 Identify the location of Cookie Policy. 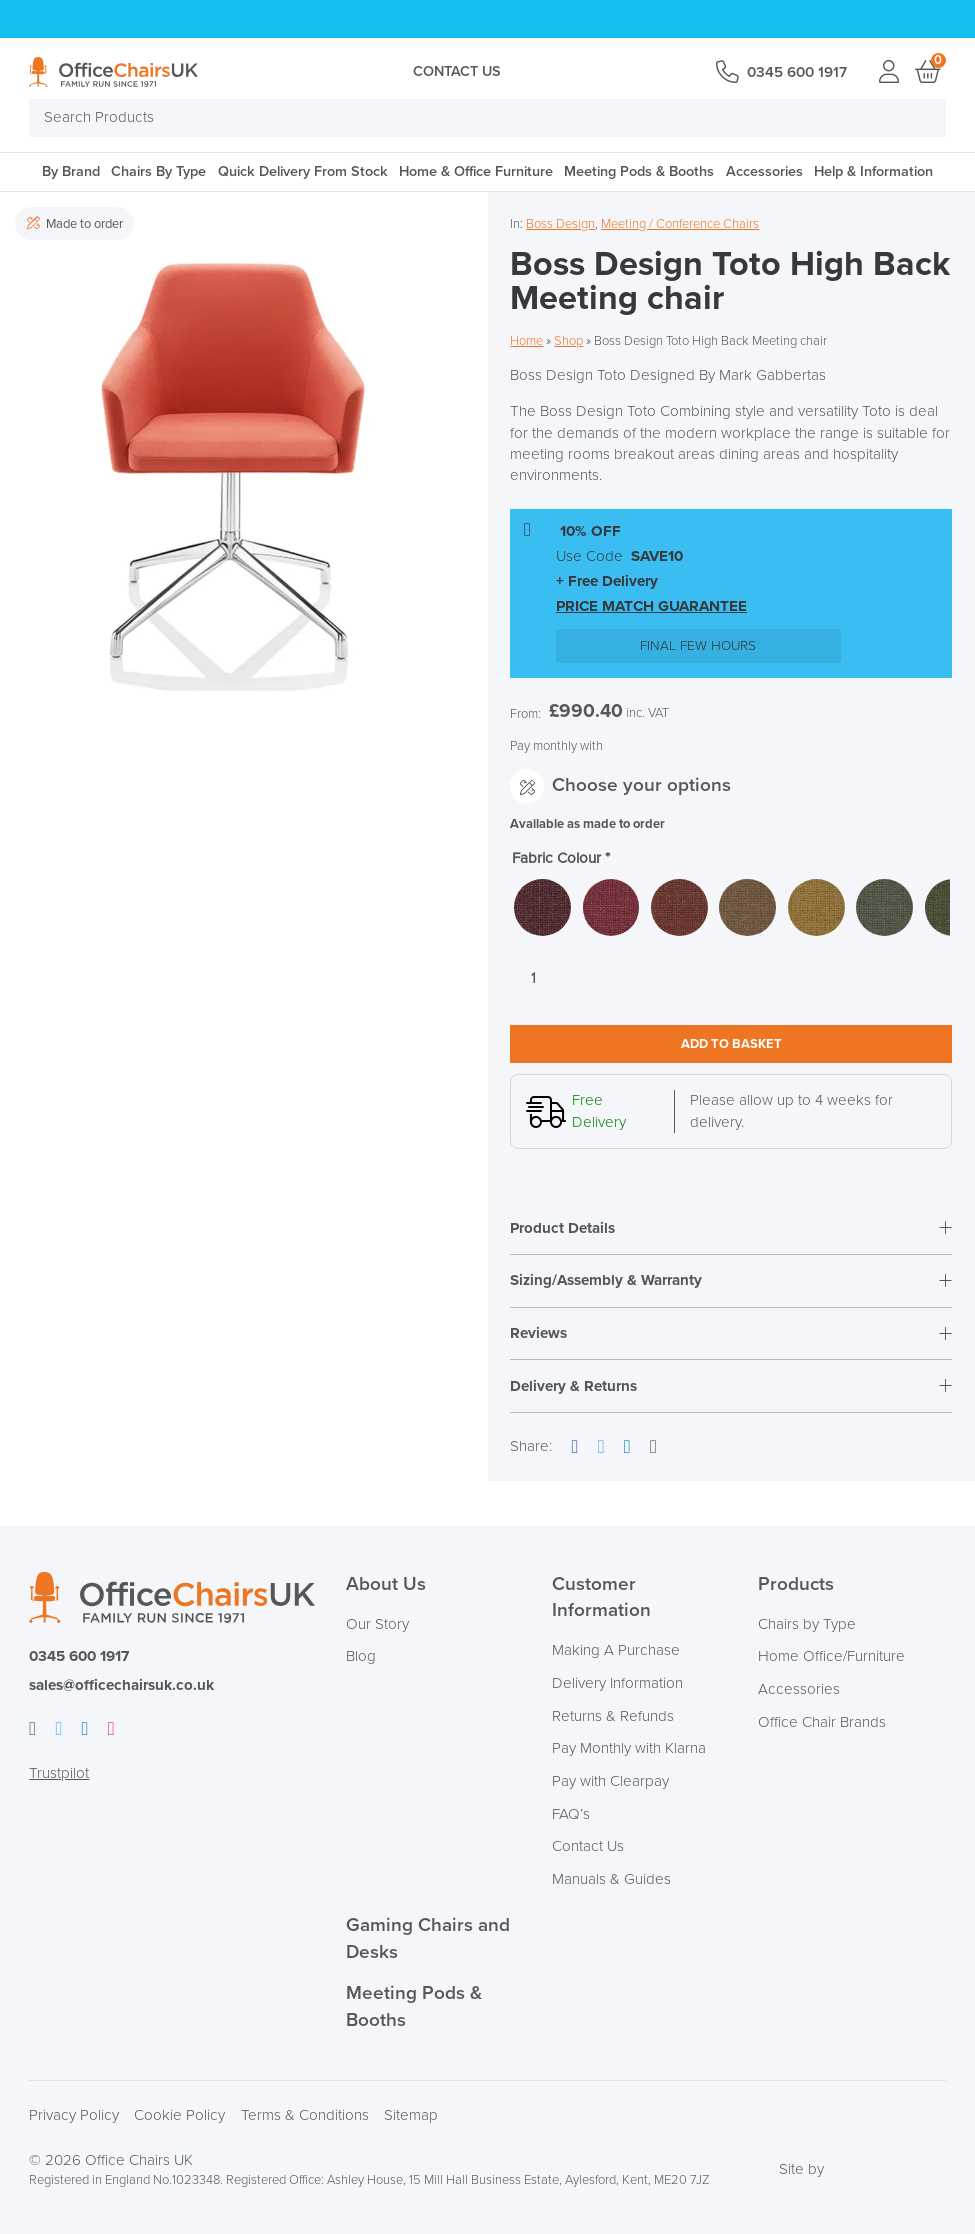
(179, 2115).